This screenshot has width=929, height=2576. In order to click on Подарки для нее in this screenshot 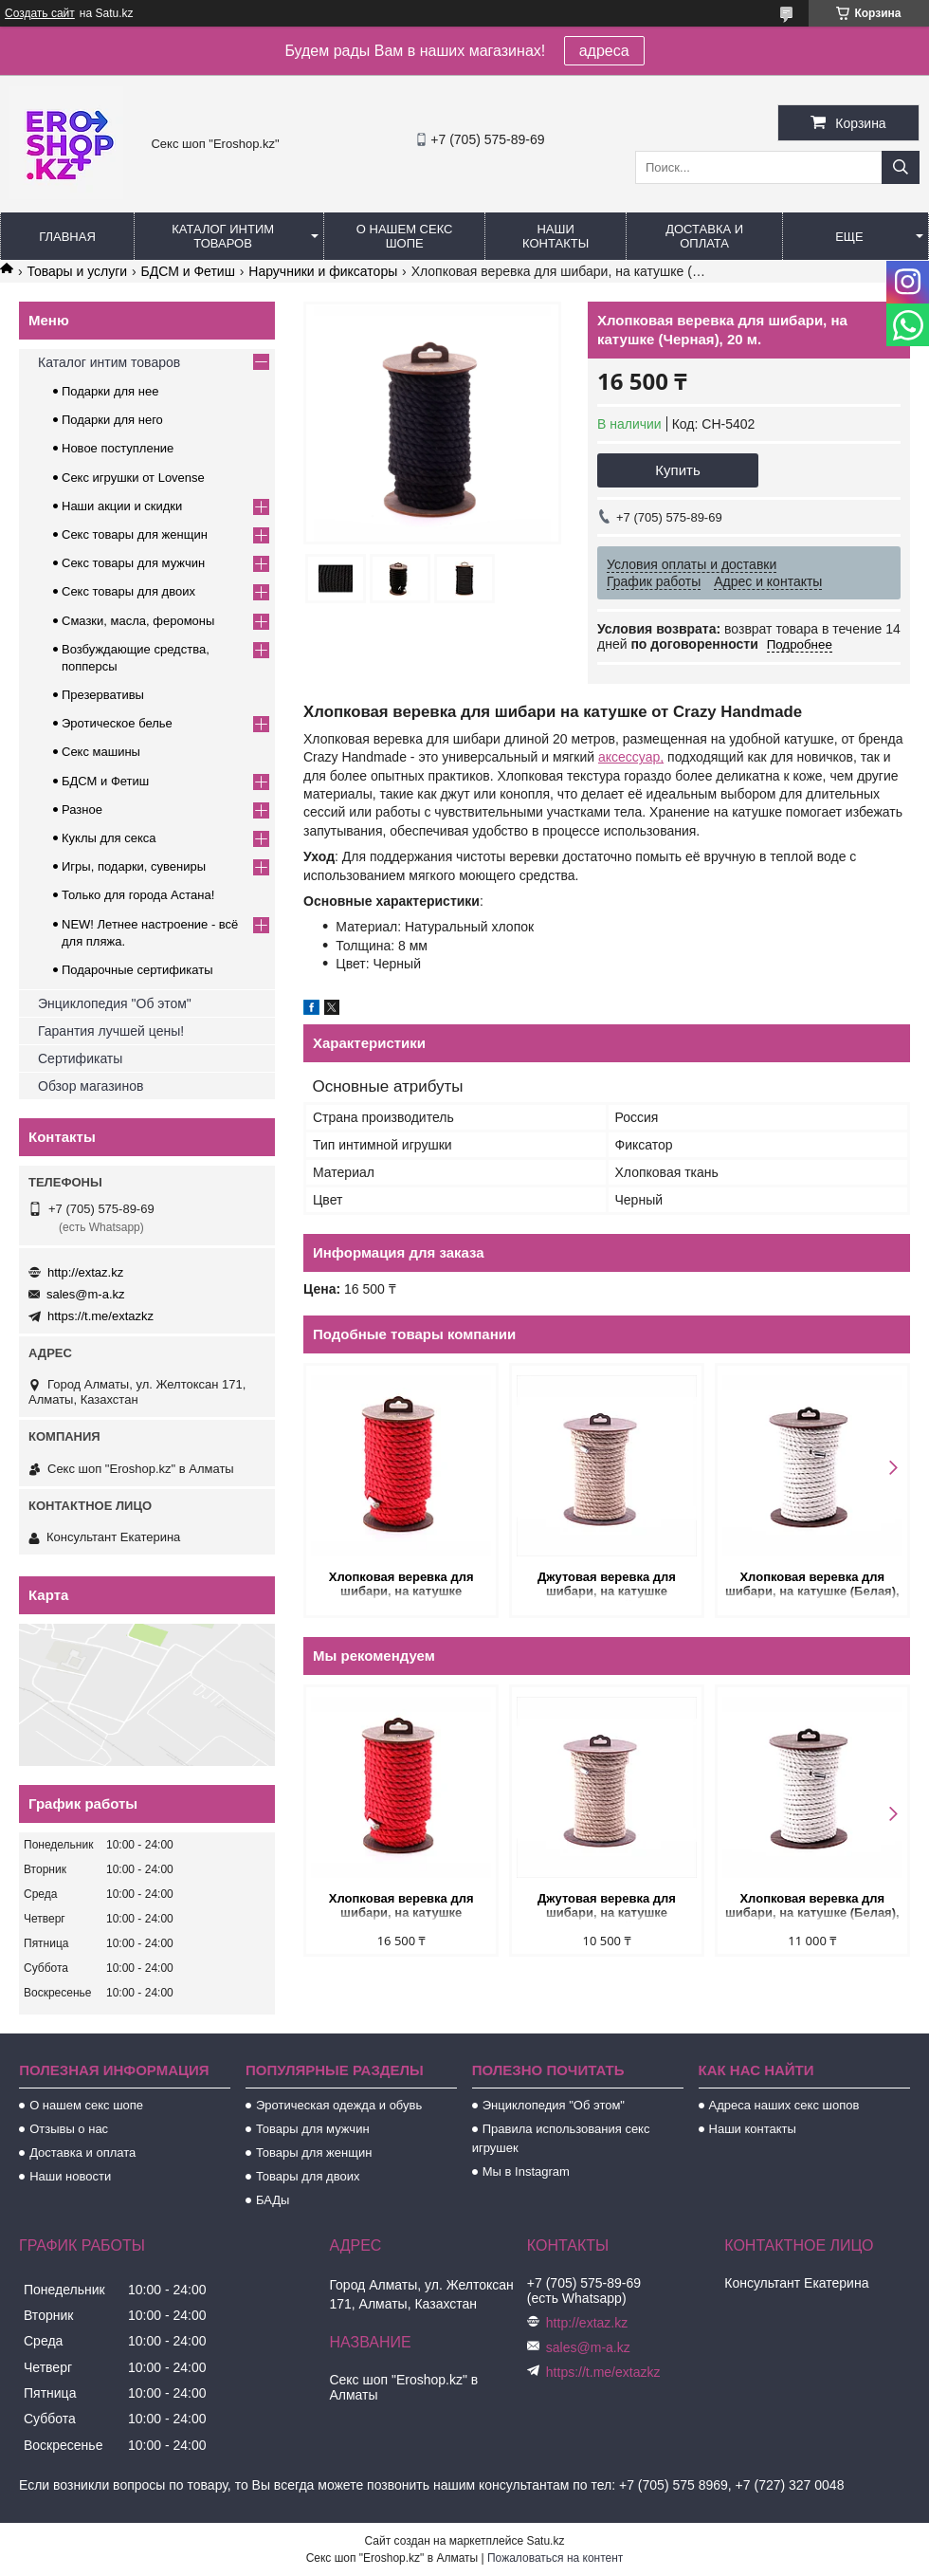, I will do `click(110, 391)`.